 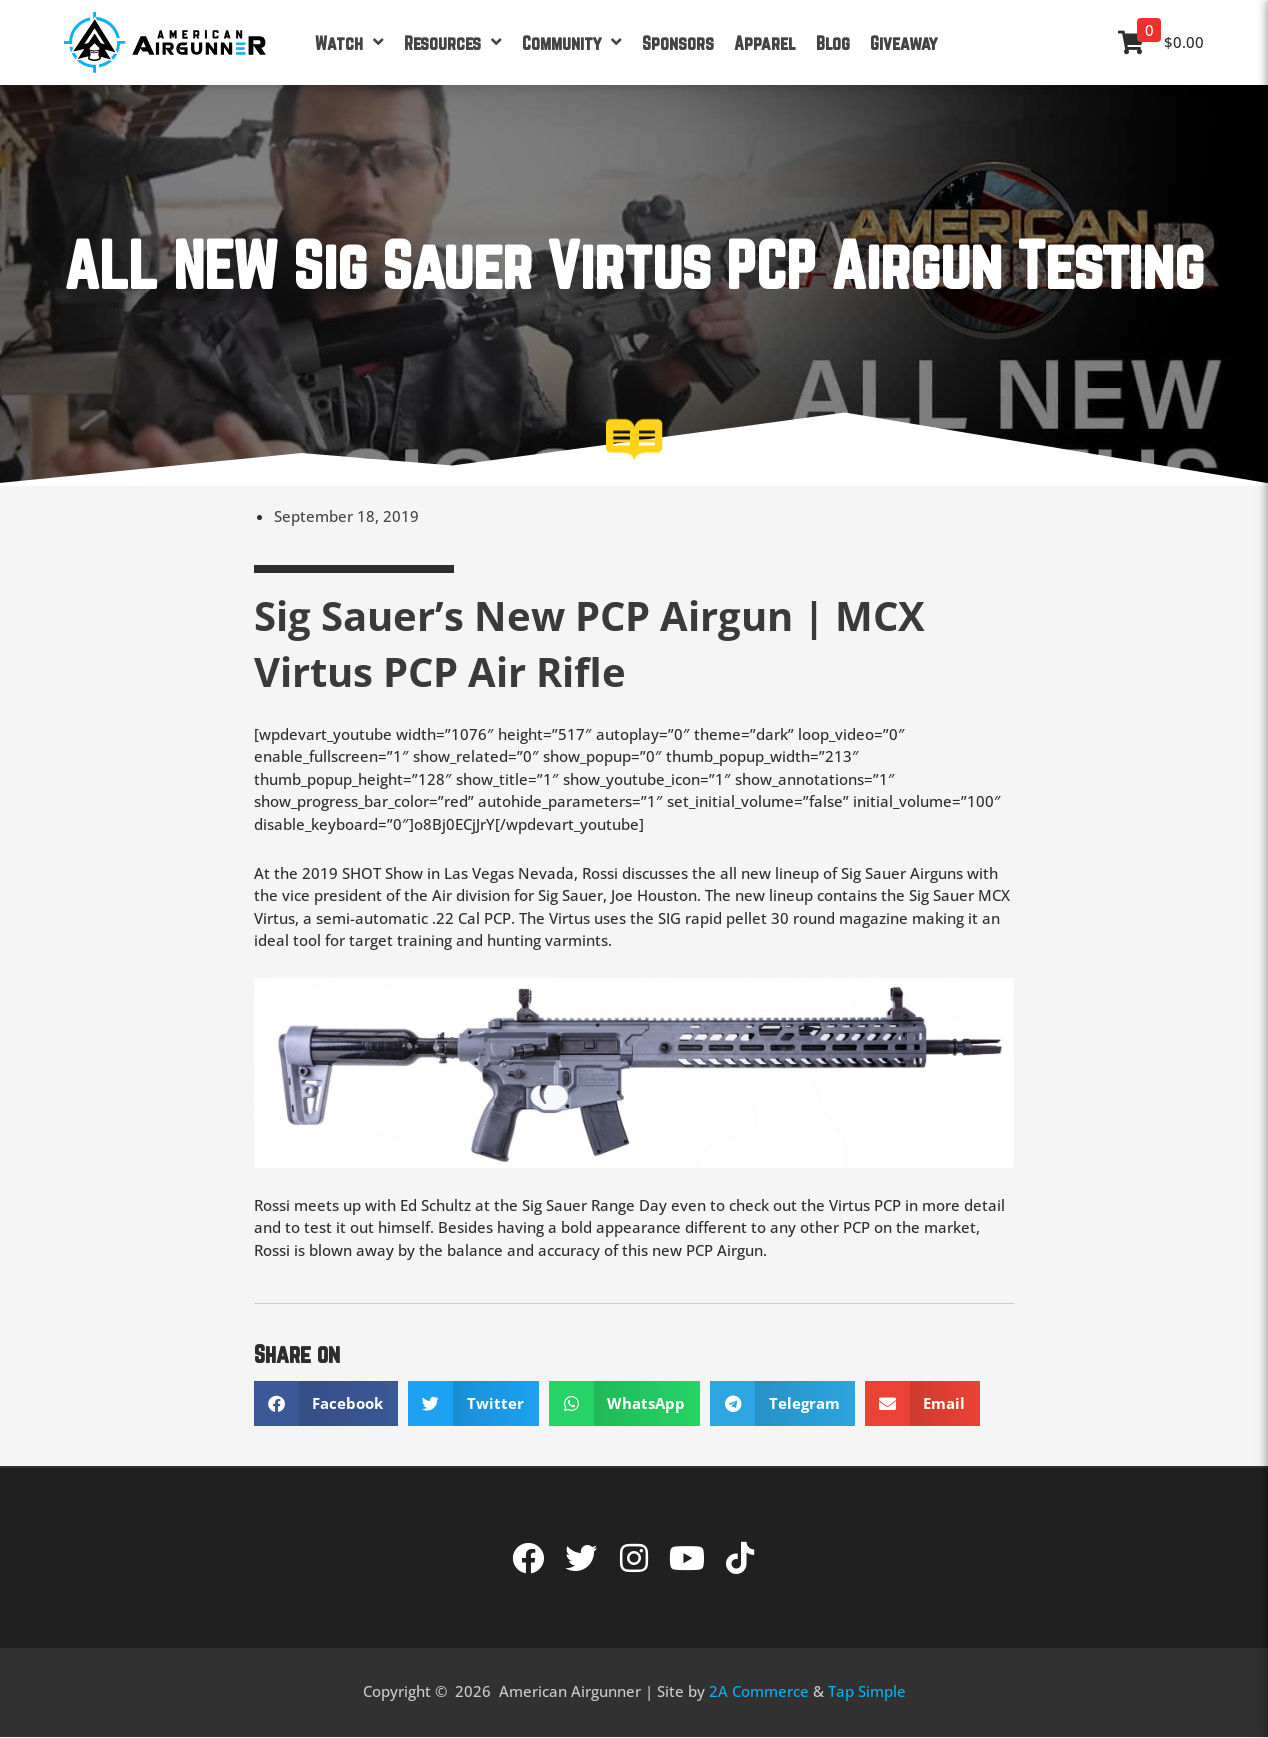 What do you see at coordinates (326, 1403) in the screenshot?
I see `[button]` at bounding box center [326, 1403].